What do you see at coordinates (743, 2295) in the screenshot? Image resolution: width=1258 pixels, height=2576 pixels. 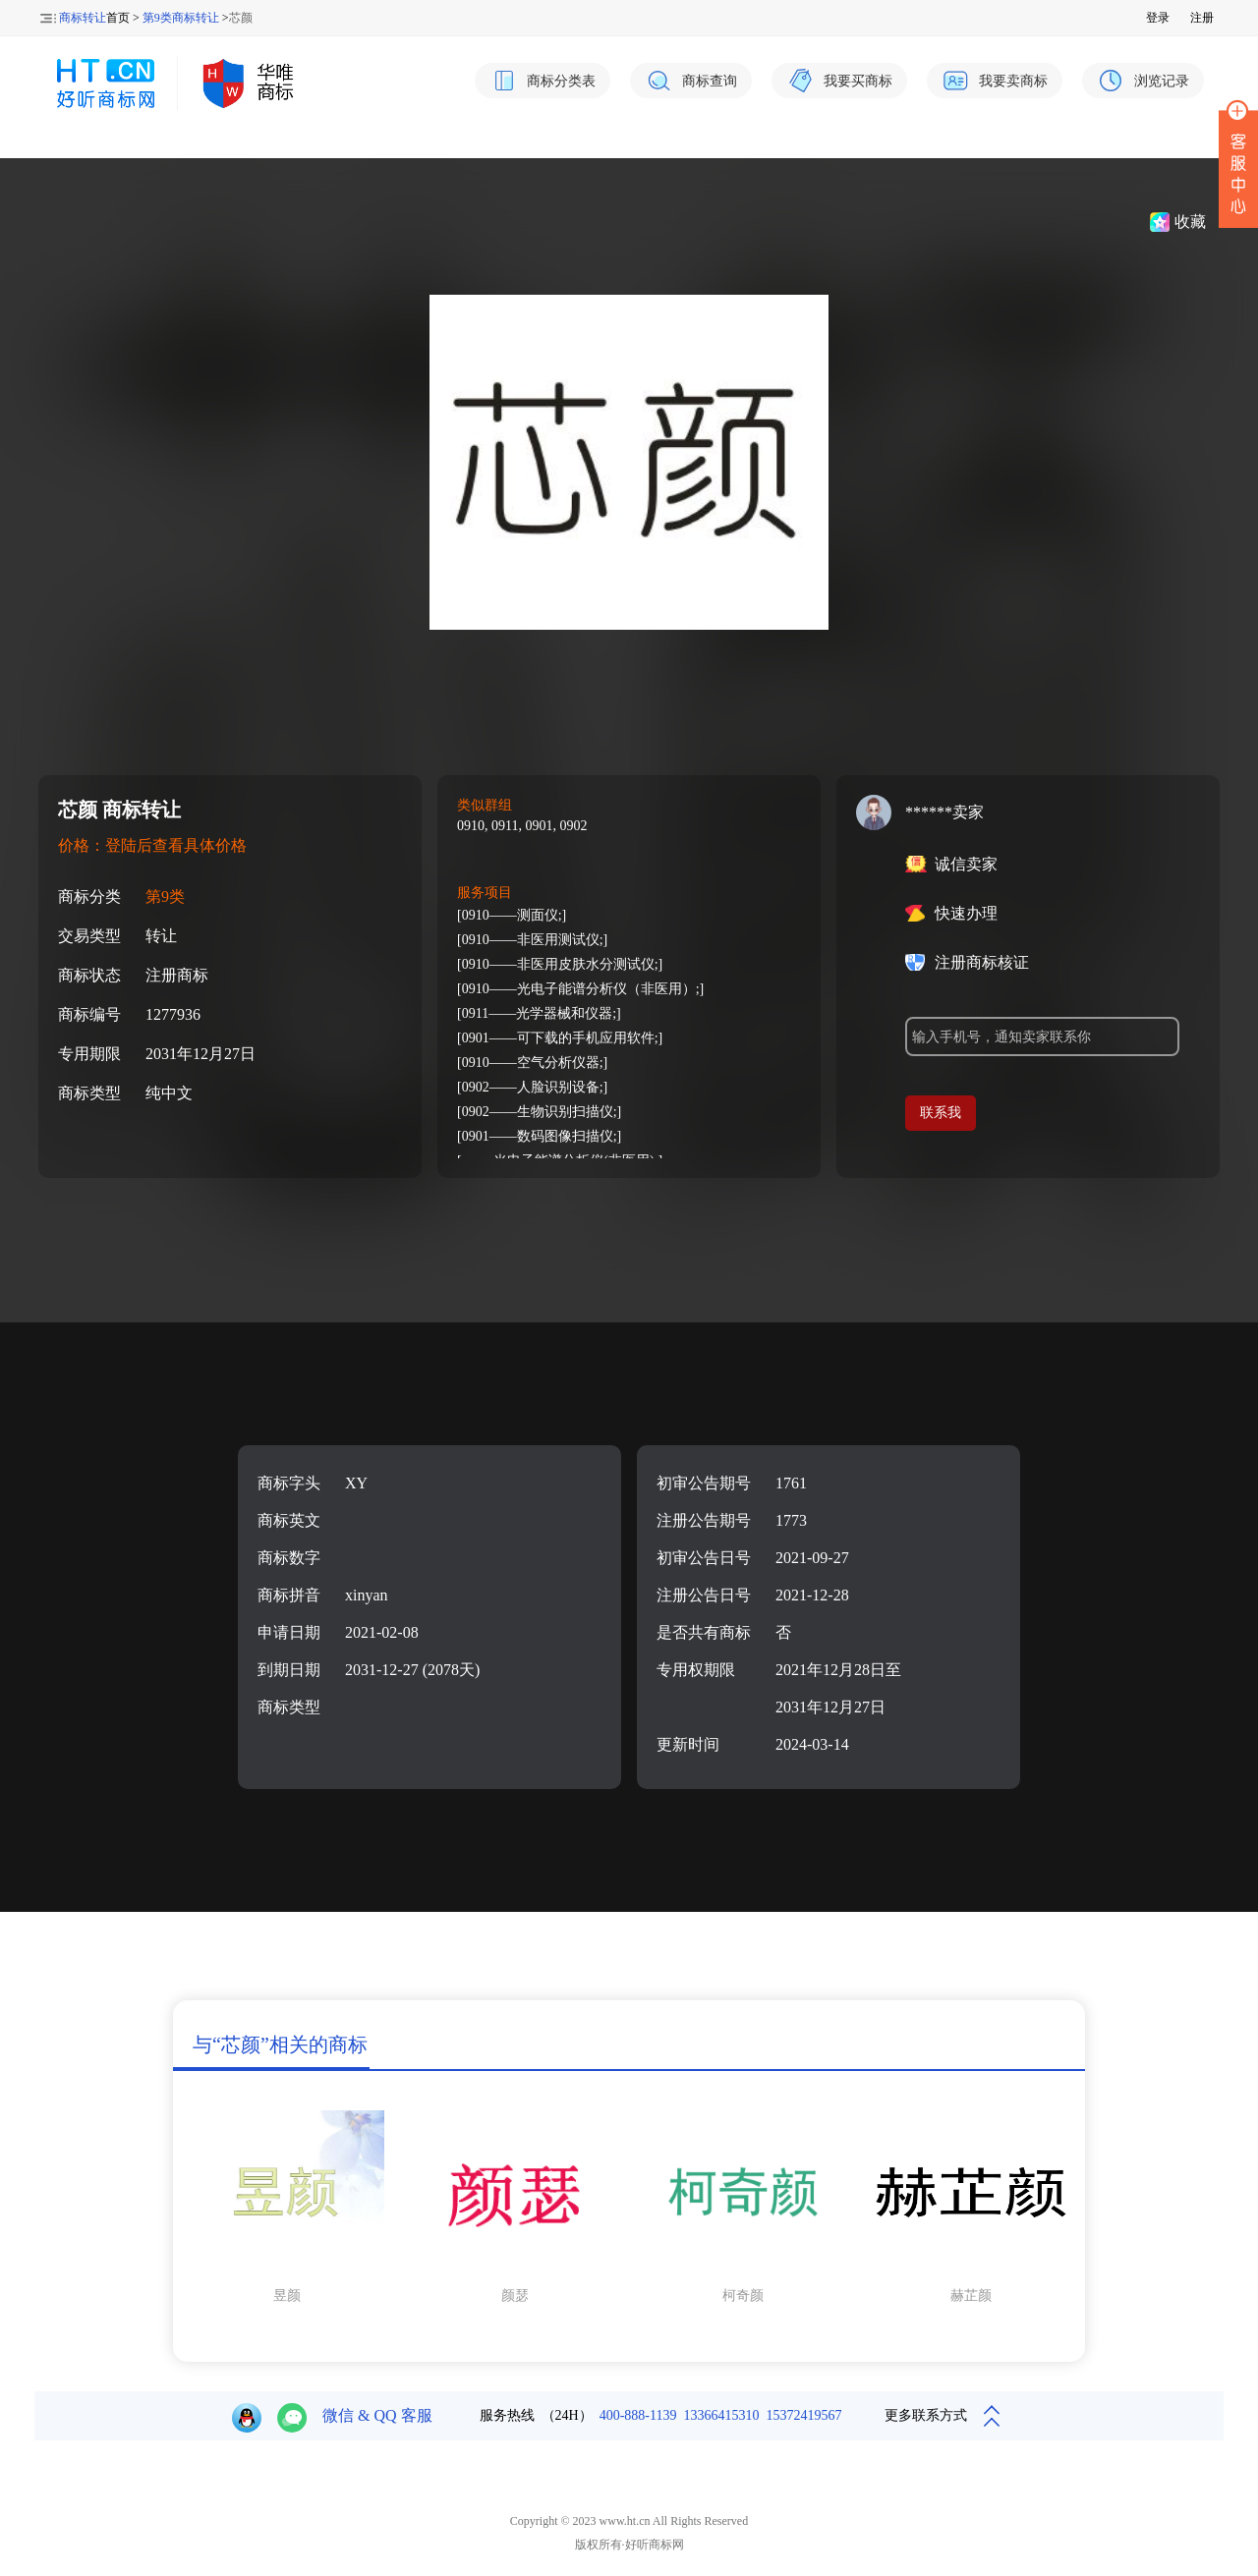 I see `柯奇颜` at bounding box center [743, 2295].